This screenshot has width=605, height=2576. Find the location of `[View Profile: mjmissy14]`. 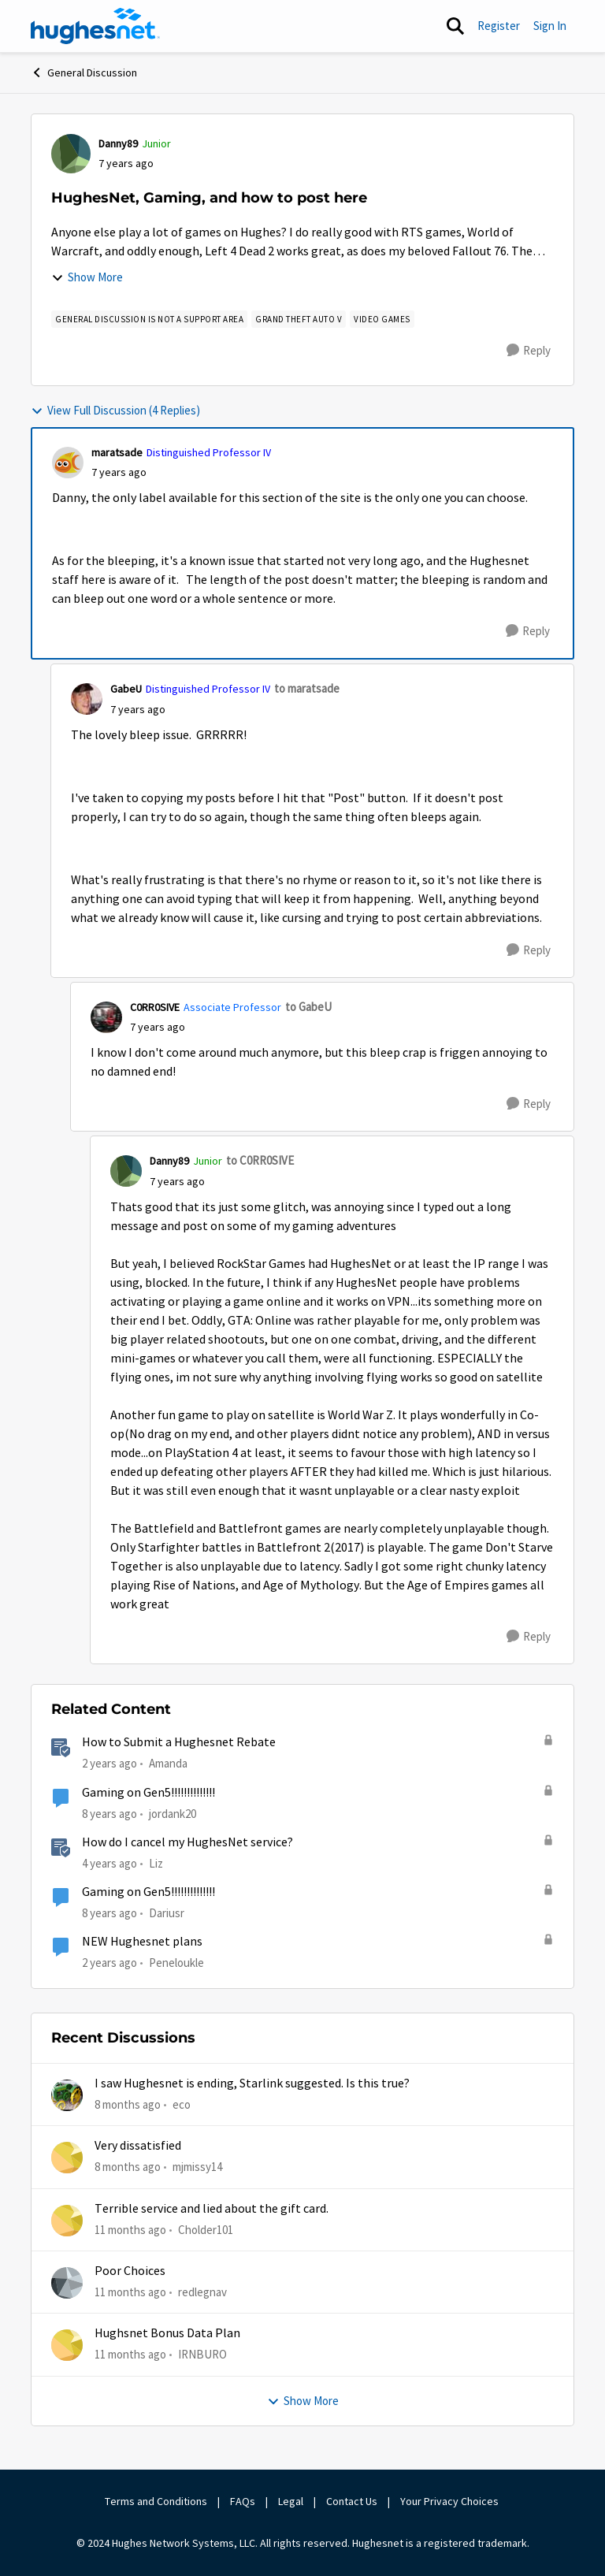

[View Profile: mjmissy14] is located at coordinates (67, 2157).